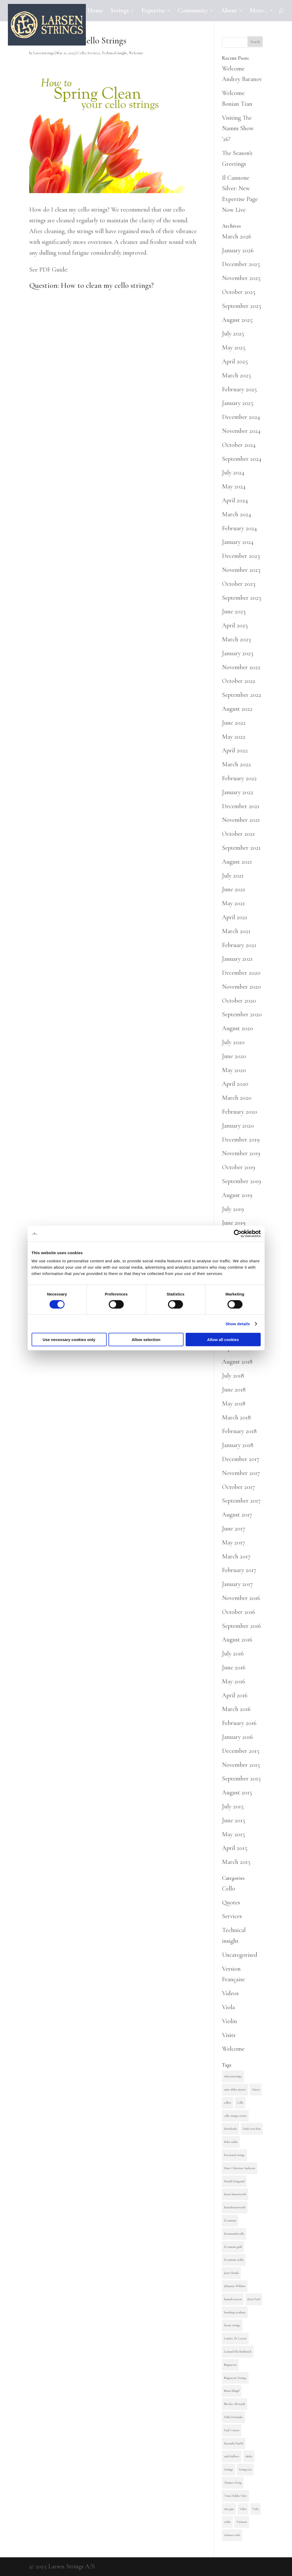 The height and width of the screenshot is (2576, 292). Describe the element at coordinates (240, 1751) in the screenshot. I see `December 2015` at that location.